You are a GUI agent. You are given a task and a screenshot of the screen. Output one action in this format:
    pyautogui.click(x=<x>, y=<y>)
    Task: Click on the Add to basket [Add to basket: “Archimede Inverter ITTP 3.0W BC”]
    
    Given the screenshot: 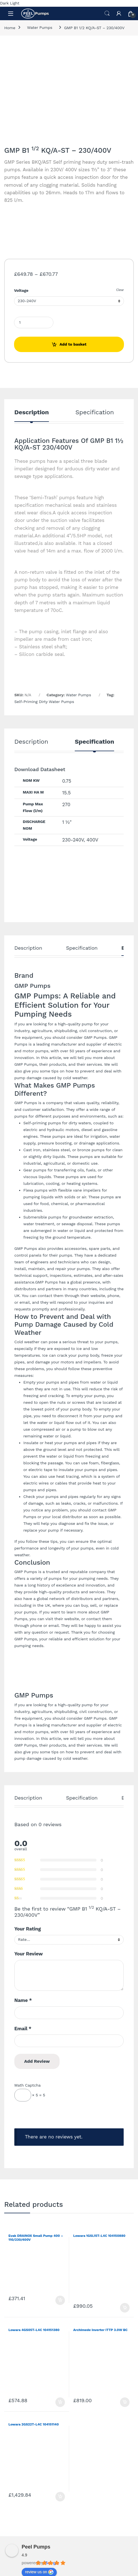 What is the action you would take?
    pyautogui.click(x=125, y=2402)
    